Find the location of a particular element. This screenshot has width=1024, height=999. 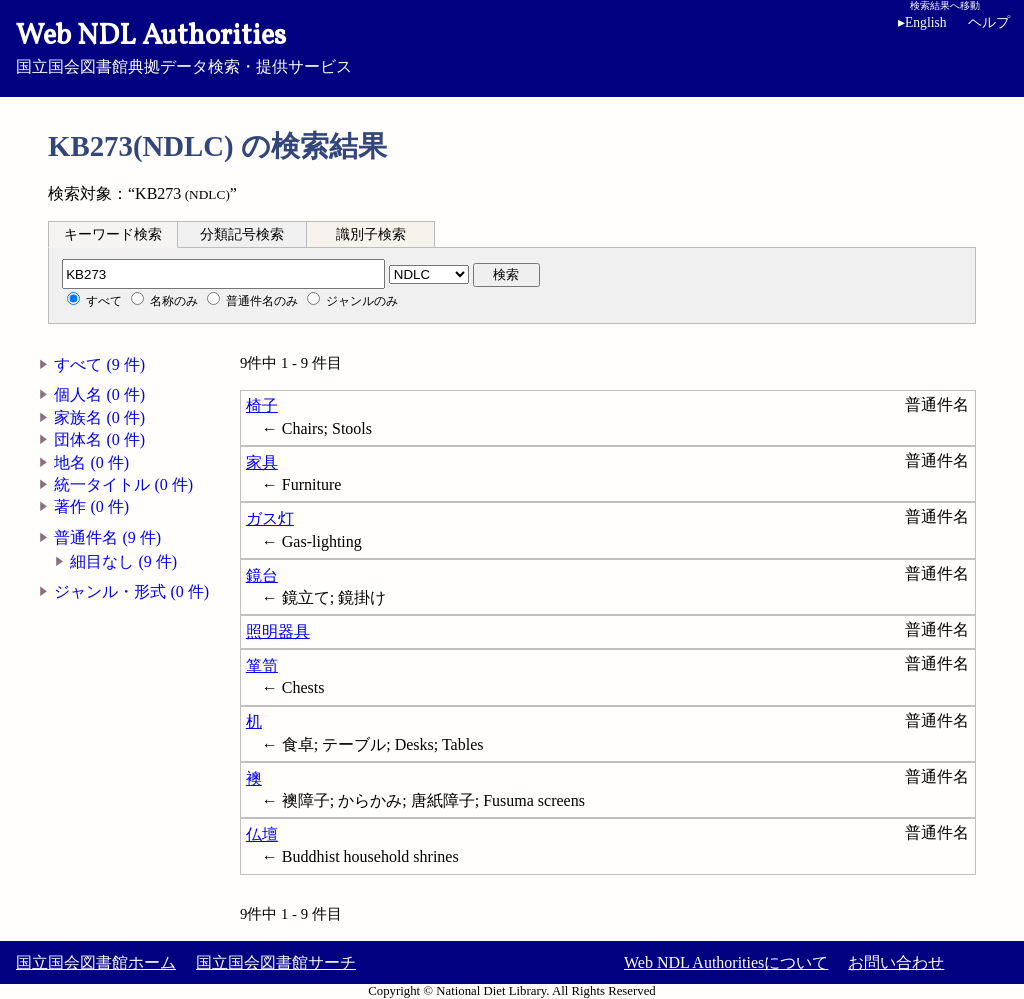

キーワード検索 is located at coordinates (113, 234).